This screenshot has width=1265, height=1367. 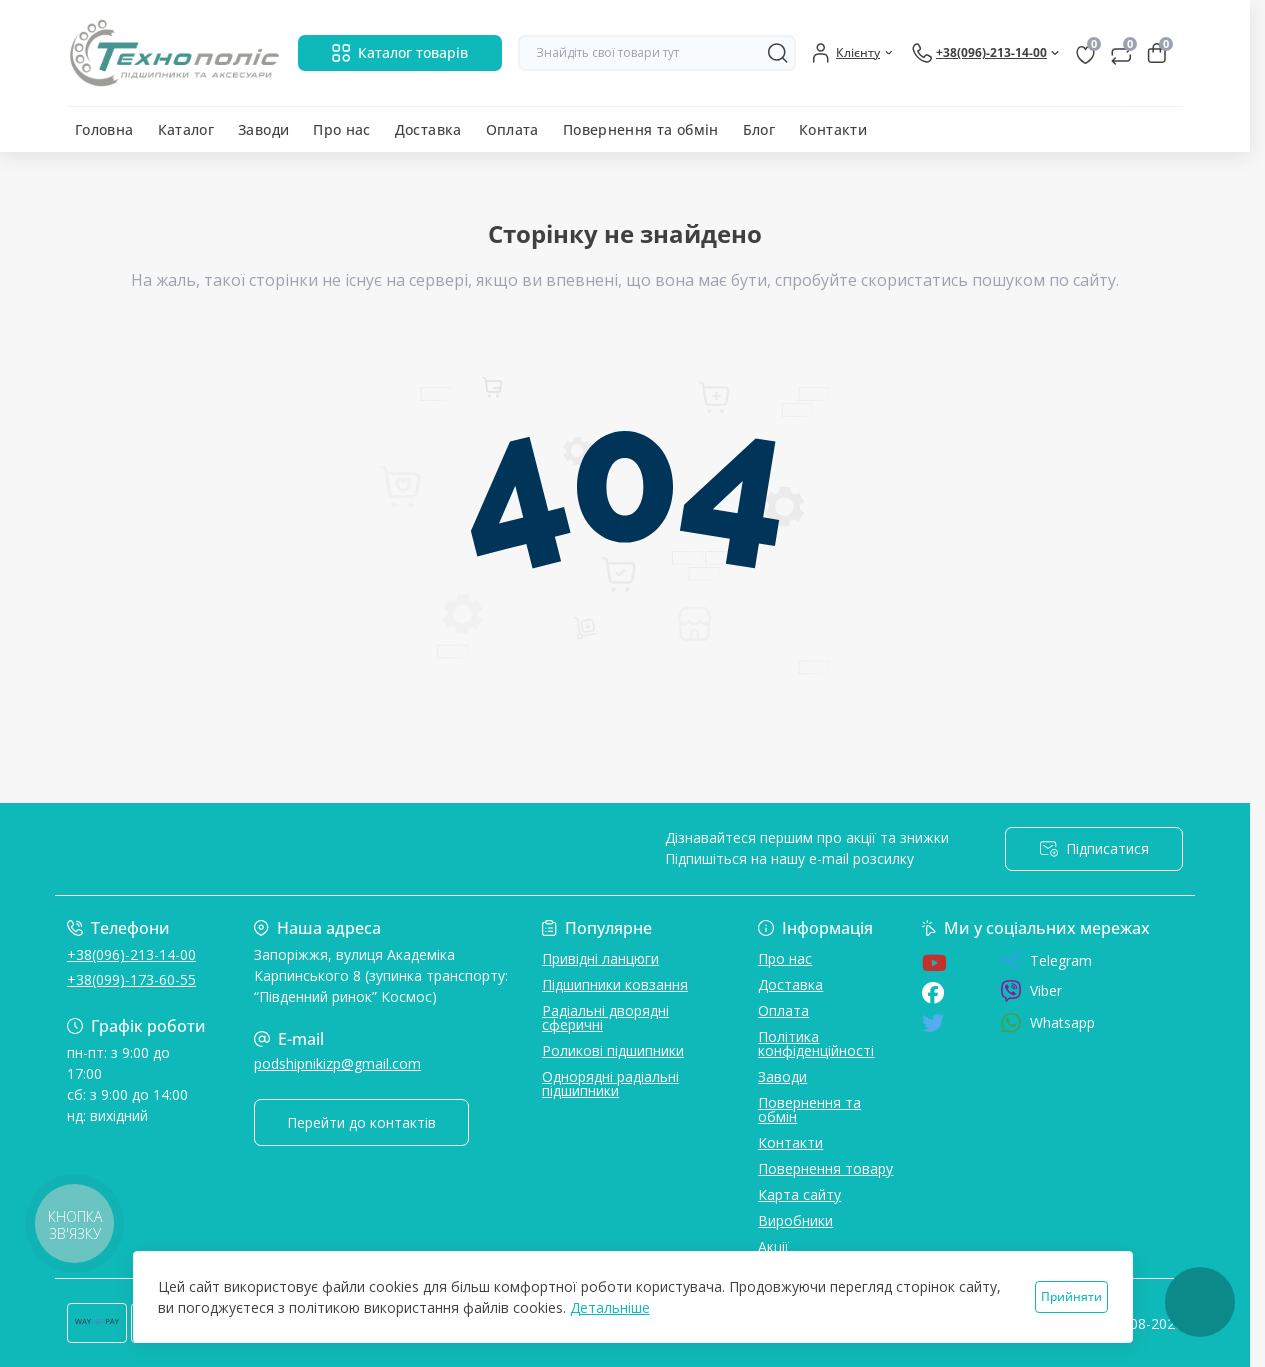 I want to click on Telegram, so click(x=1046, y=961).